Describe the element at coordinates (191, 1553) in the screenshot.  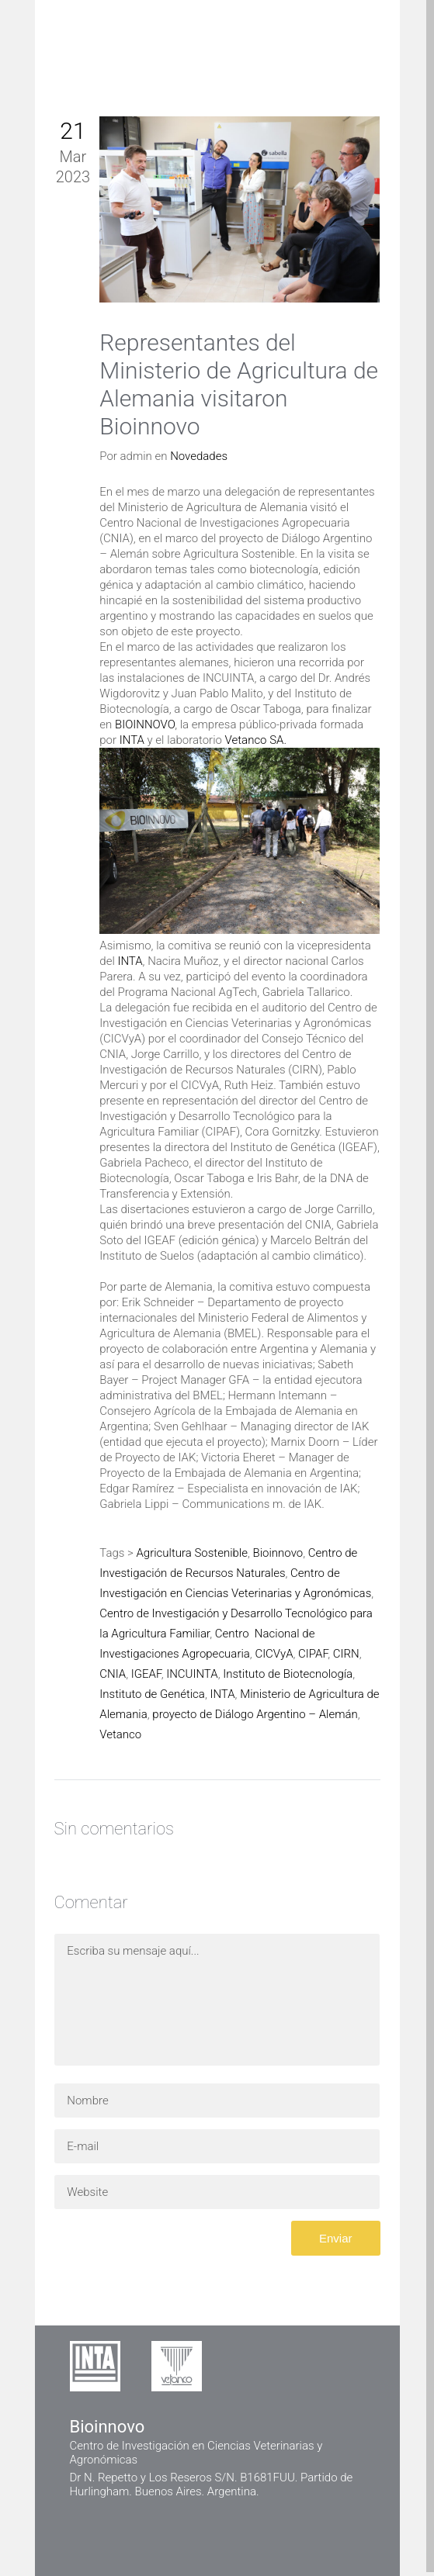
I see `Agricultura Sostenible` at that location.